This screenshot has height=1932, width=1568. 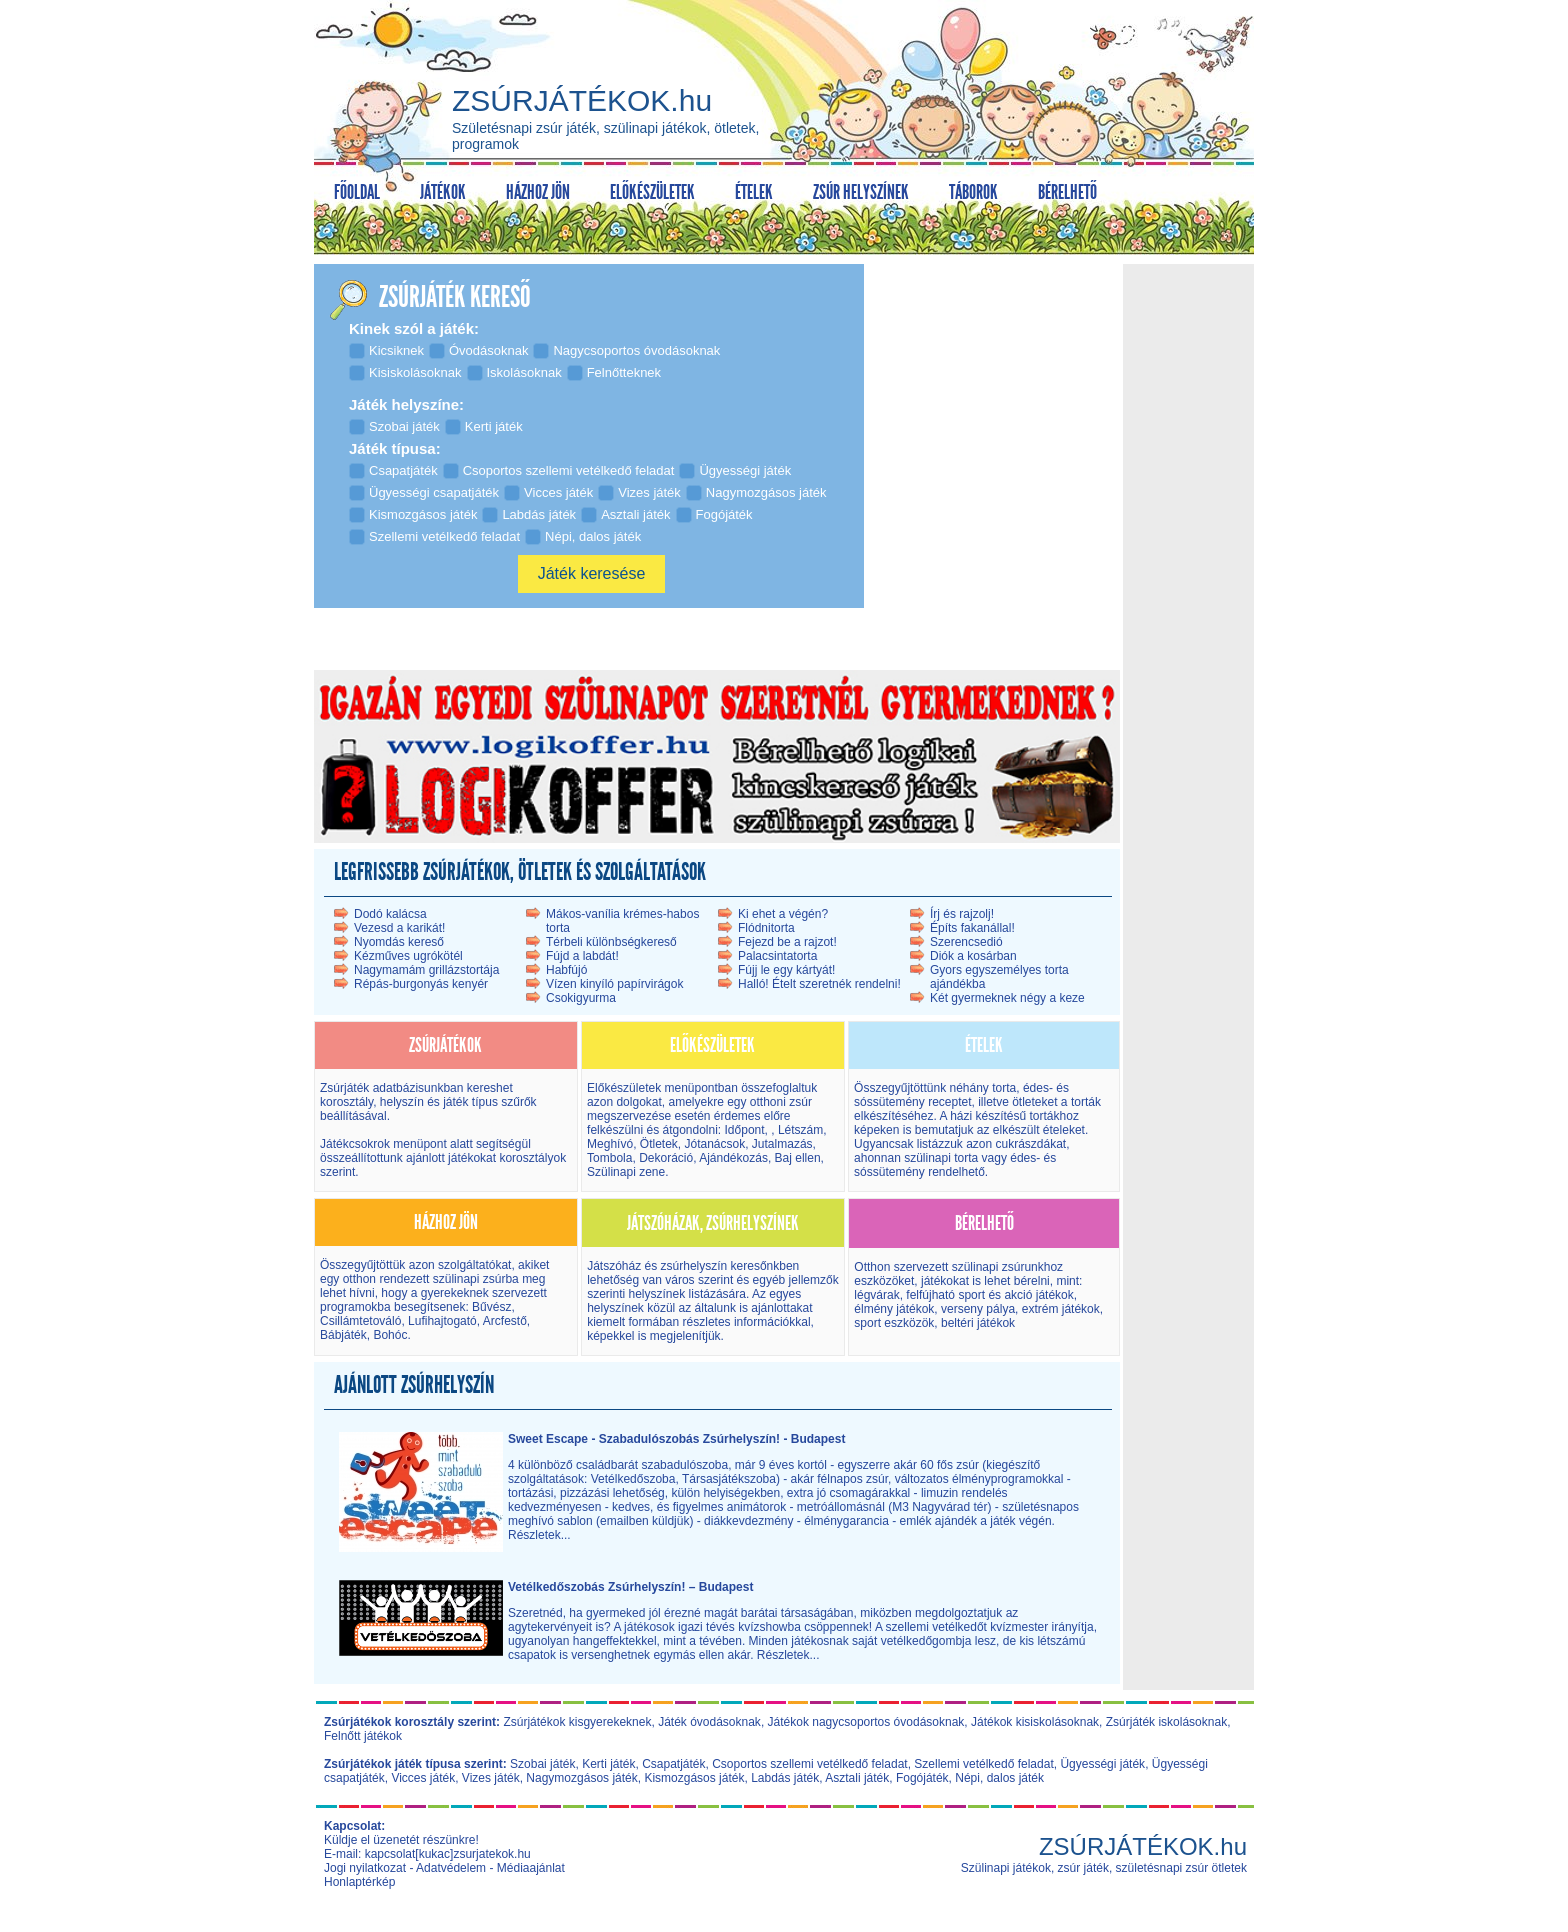 I want to click on torta, so click(x=1004, y=1088).